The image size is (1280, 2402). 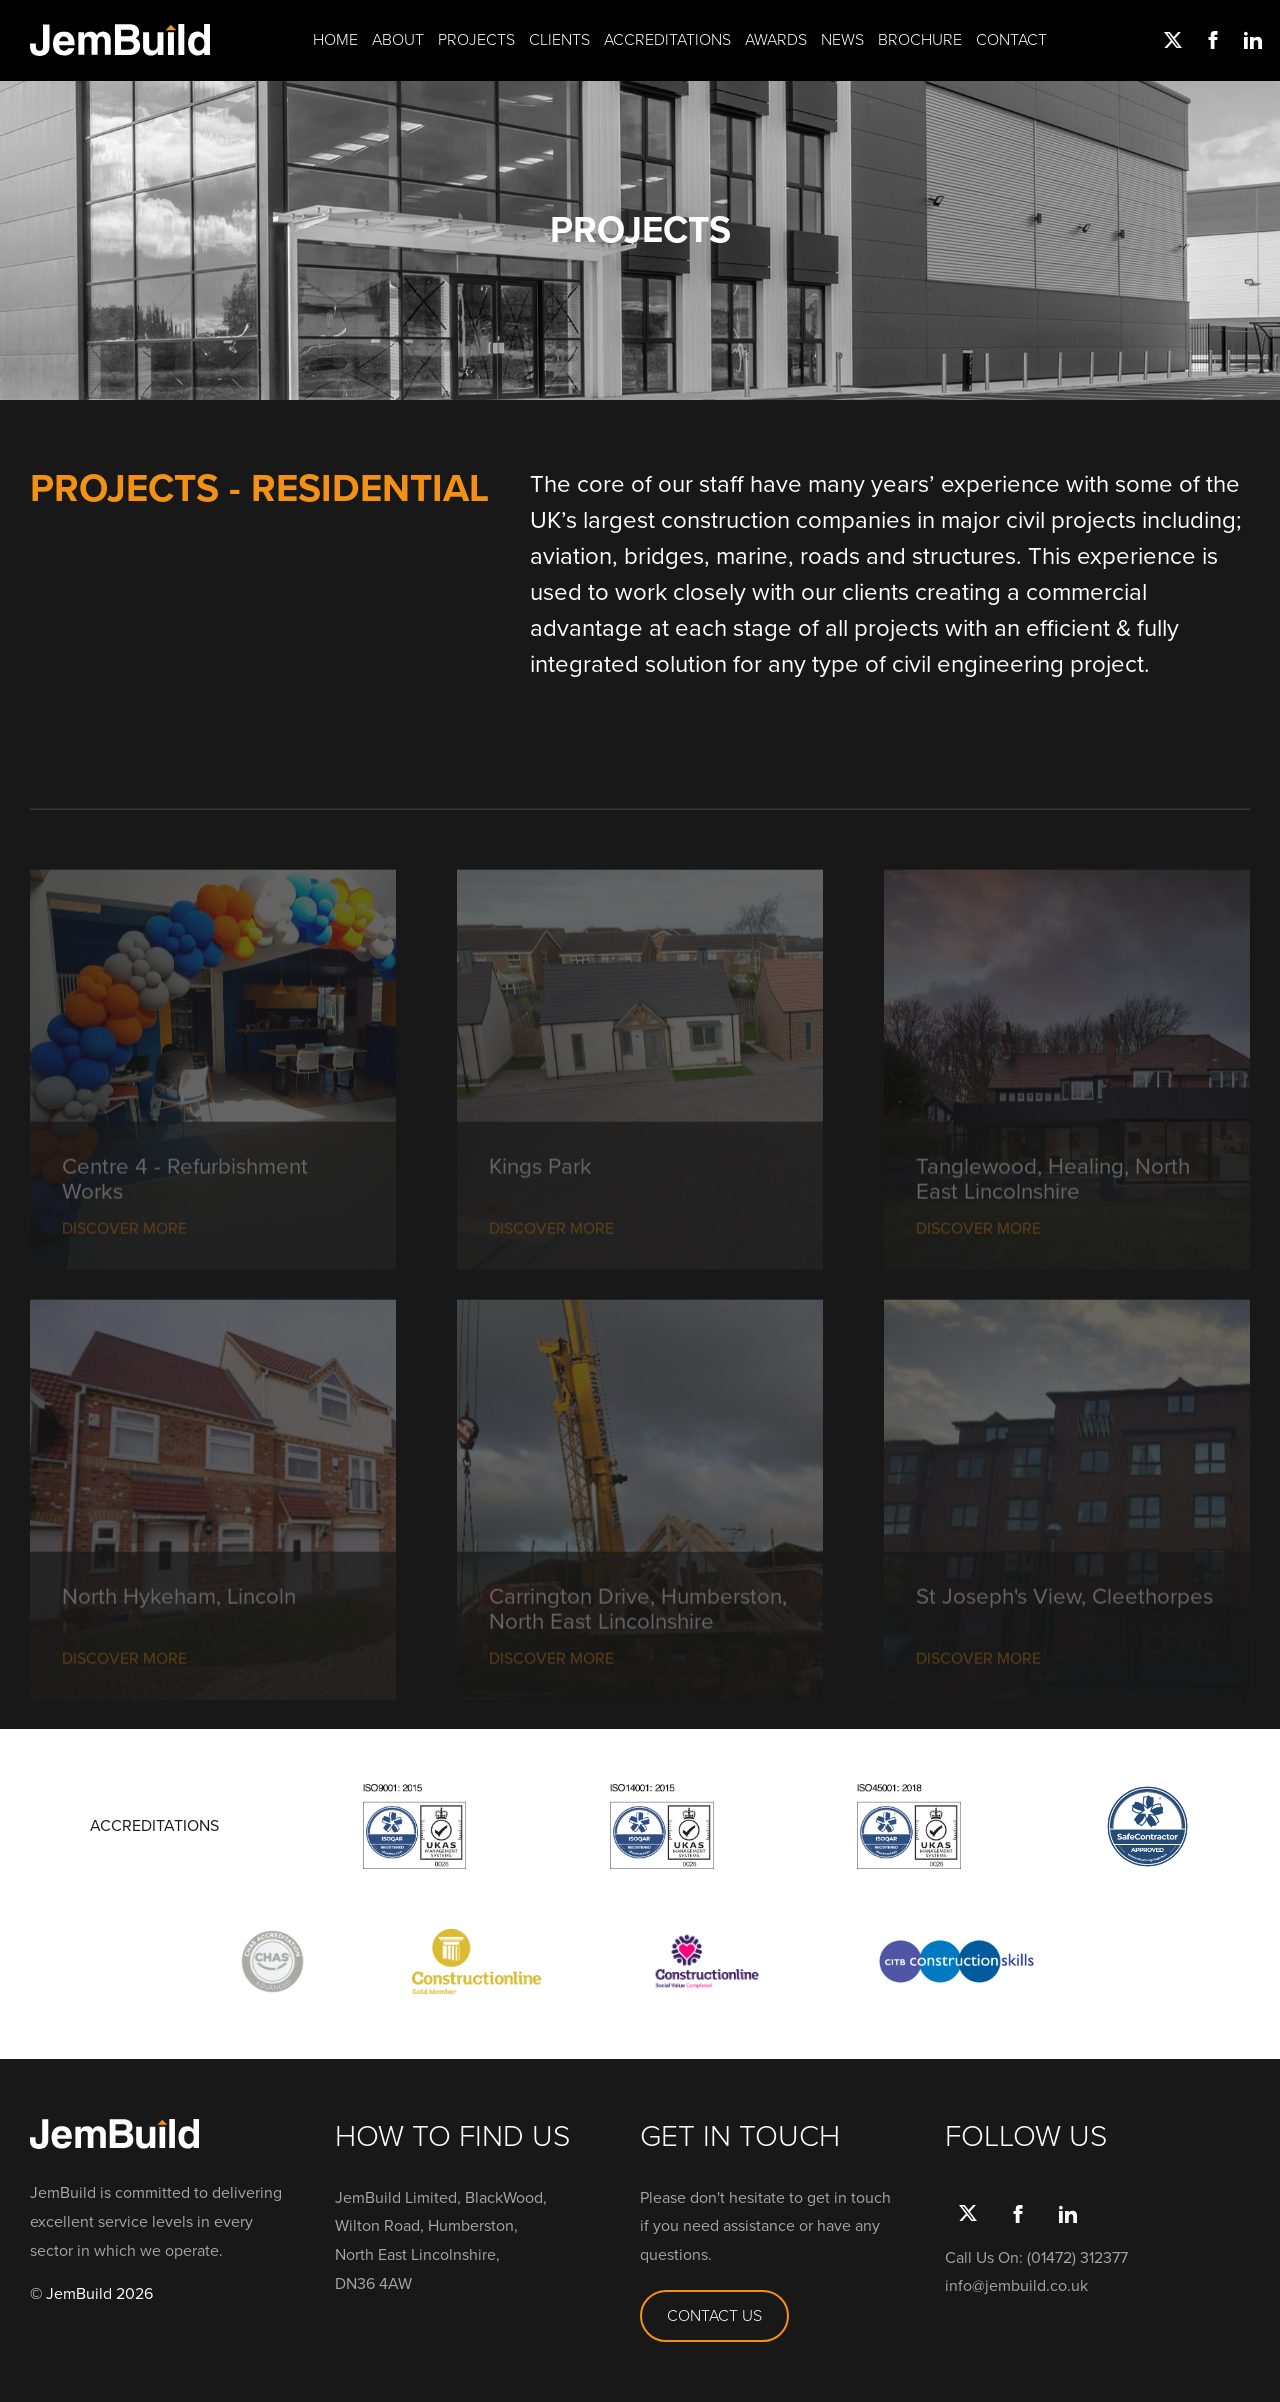 What do you see at coordinates (842, 40) in the screenshot?
I see `News` at bounding box center [842, 40].